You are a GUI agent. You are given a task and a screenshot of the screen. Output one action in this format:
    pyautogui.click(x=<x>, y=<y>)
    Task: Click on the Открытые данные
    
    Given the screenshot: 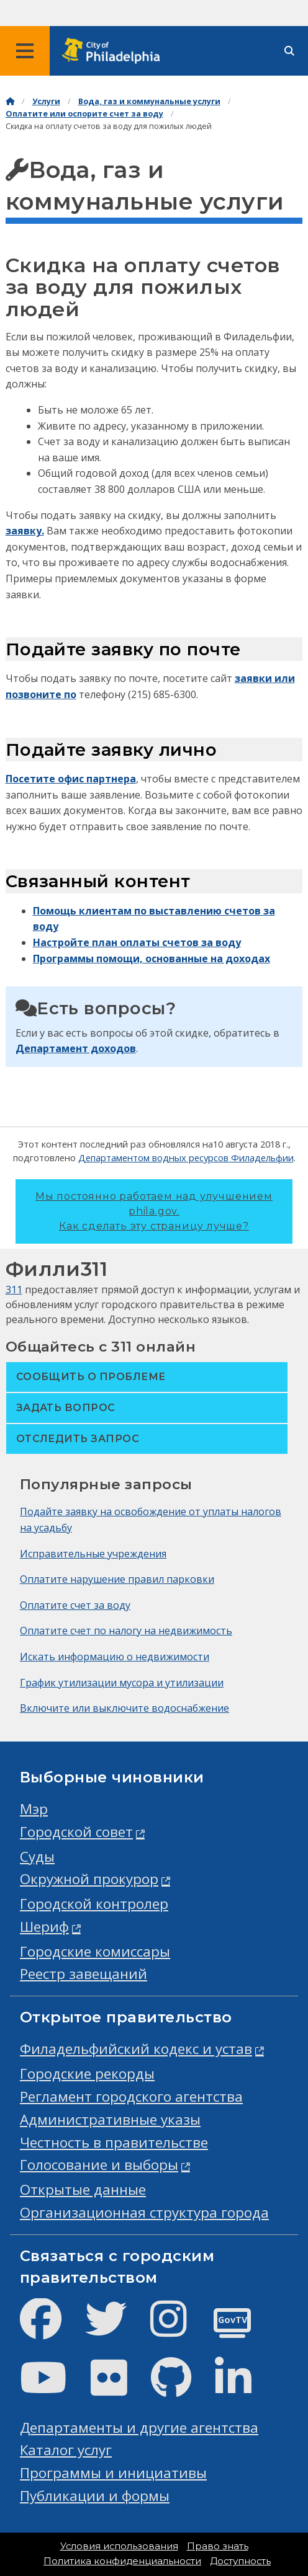 What is the action you would take?
    pyautogui.click(x=83, y=2189)
    